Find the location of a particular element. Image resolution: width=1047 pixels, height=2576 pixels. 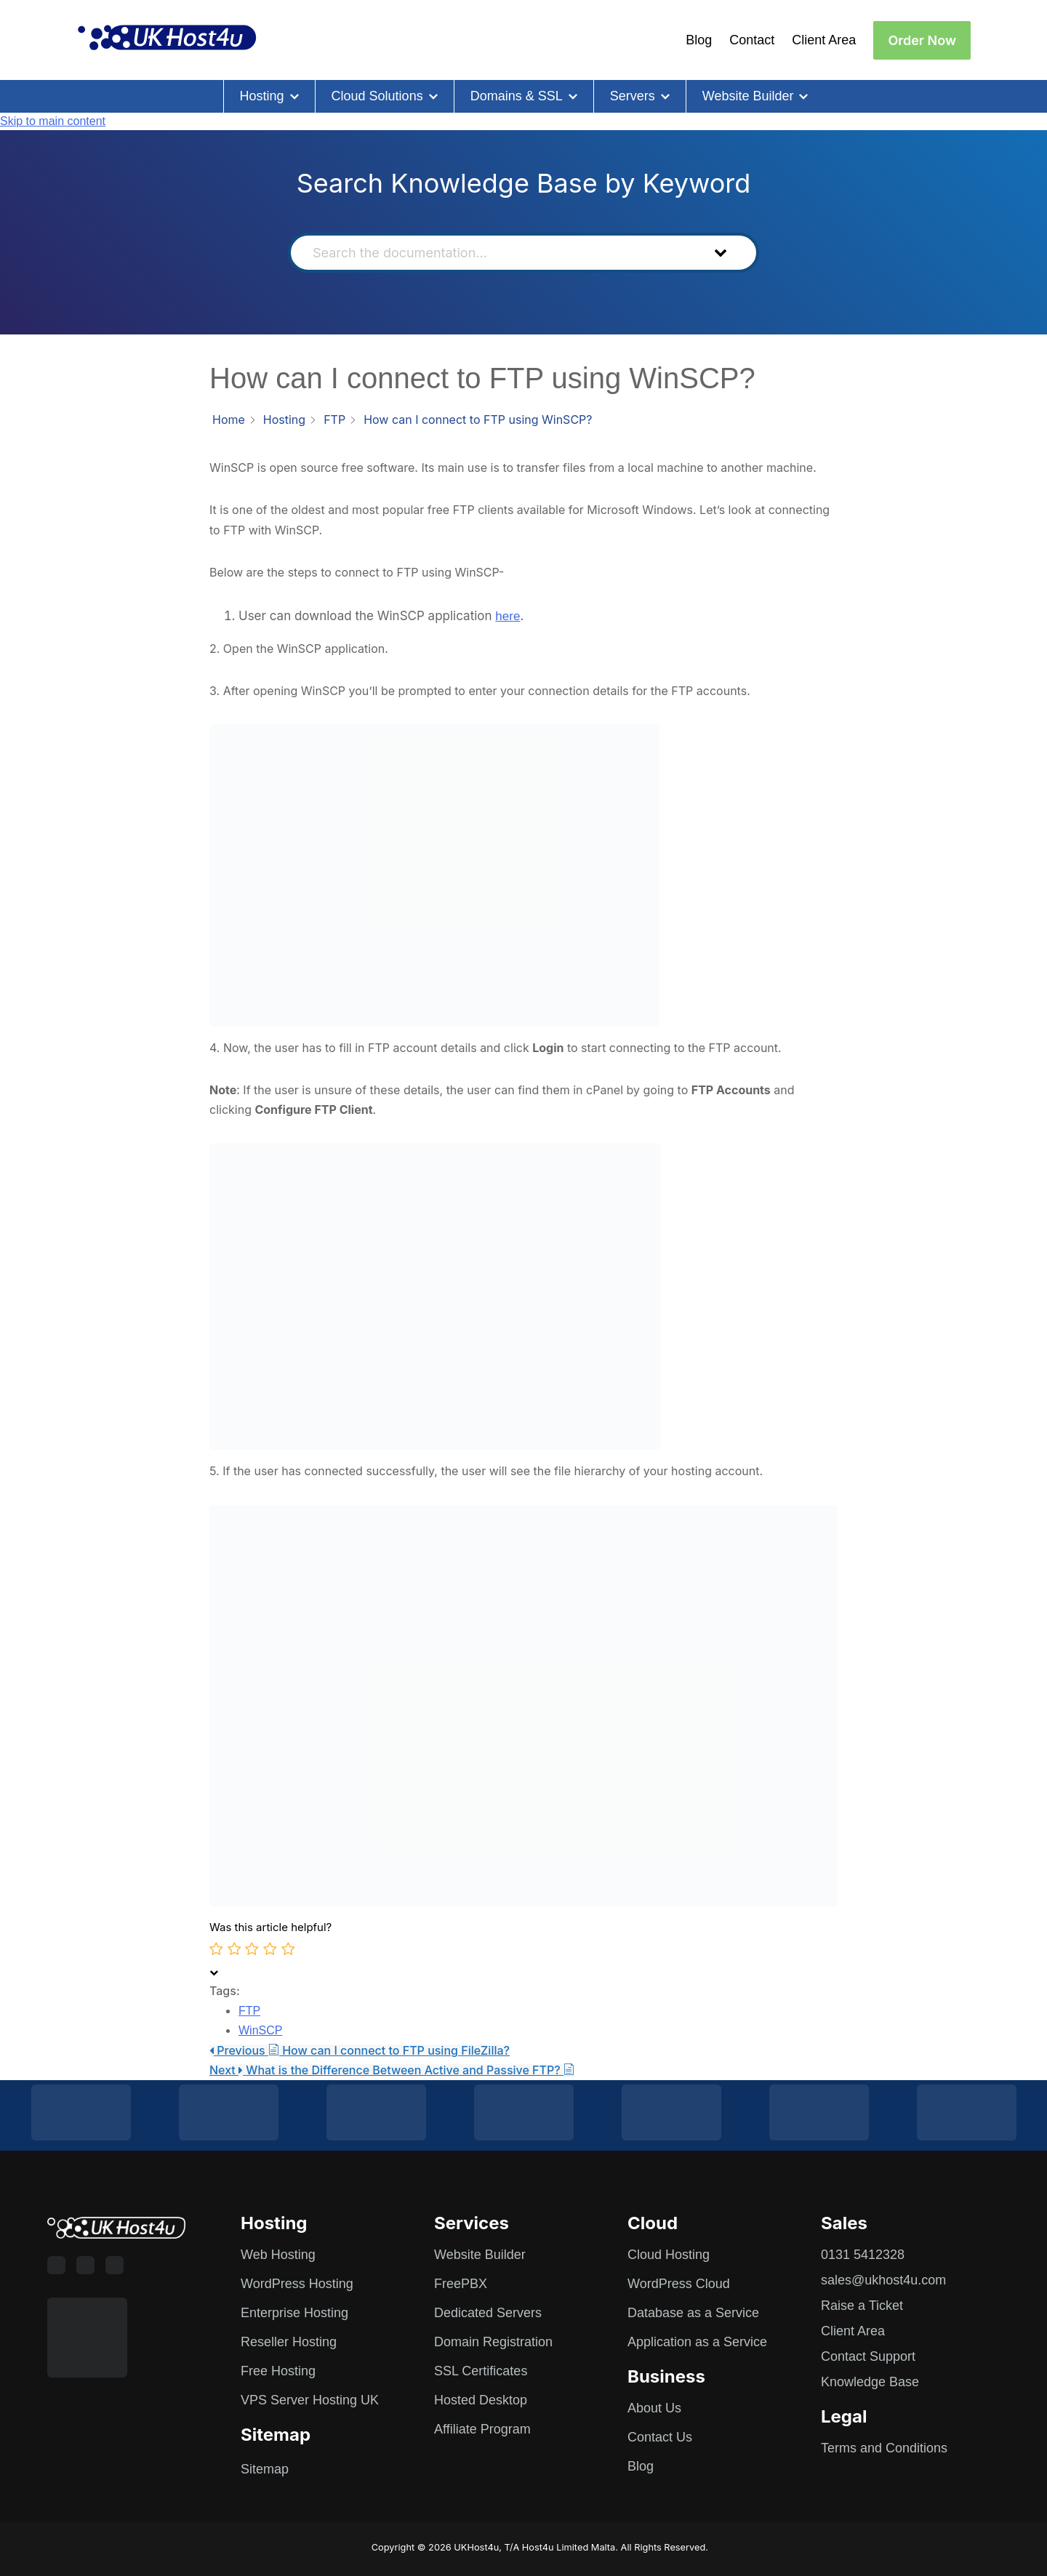

Website Builder is located at coordinates (748, 96).